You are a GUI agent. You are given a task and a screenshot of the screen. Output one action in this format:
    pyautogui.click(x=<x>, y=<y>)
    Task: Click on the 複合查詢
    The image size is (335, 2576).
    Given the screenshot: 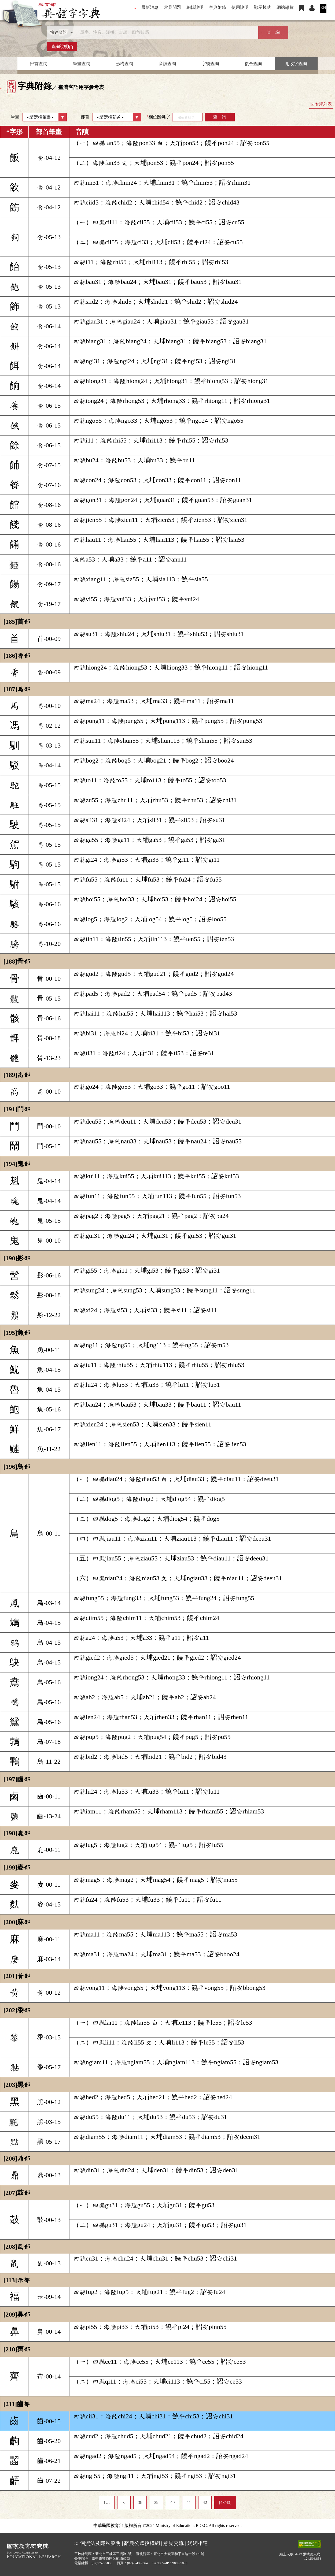 What is the action you would take?
    pyautogui.click(x=253, y=63)
    